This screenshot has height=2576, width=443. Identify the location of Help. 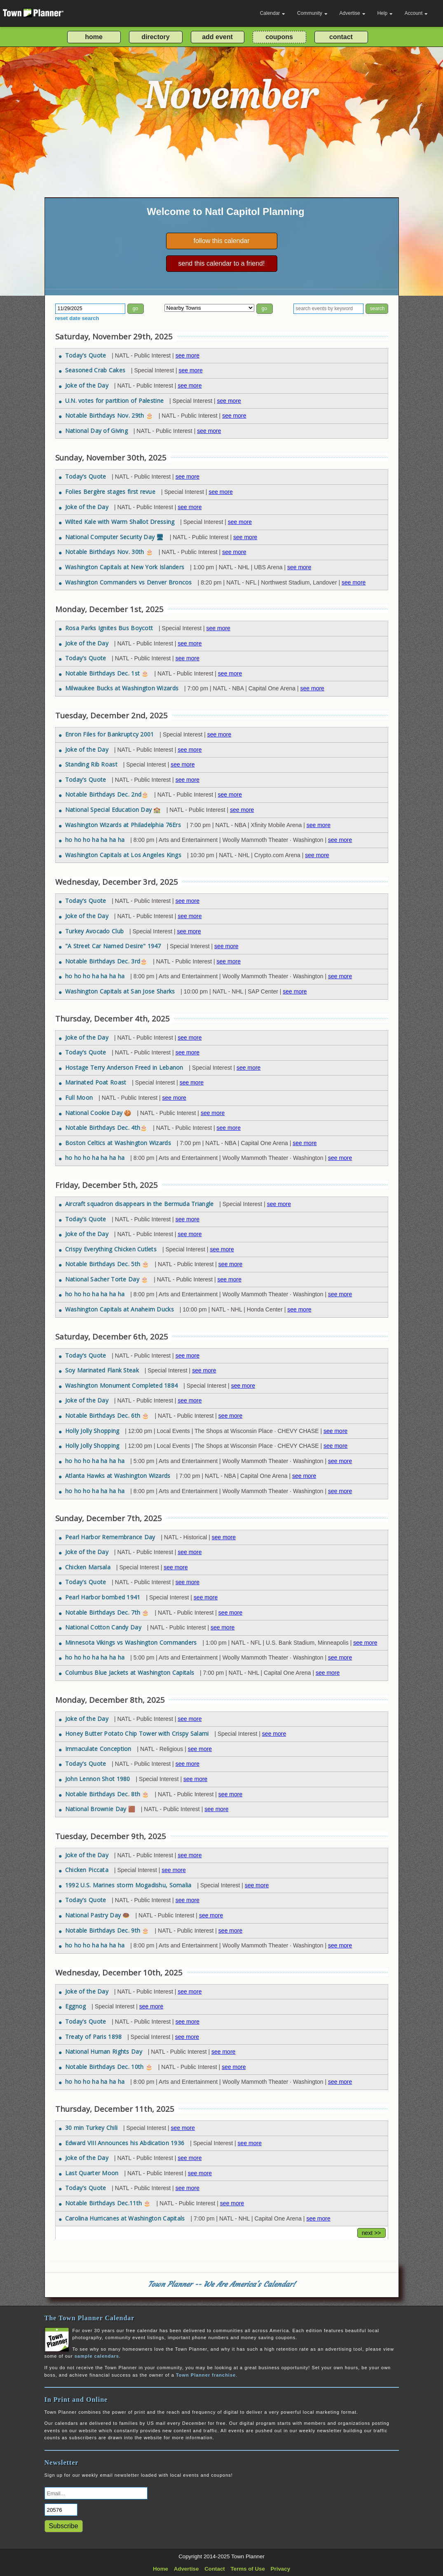
(385, 13).